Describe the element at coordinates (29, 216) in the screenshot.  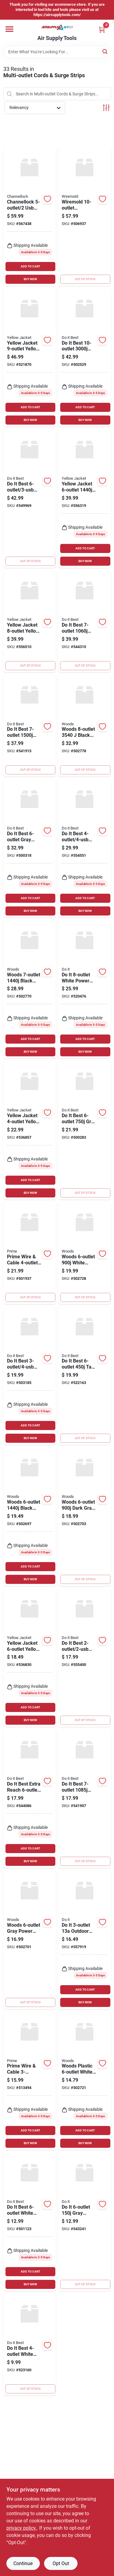
I see `[Go to channellock-blue-power-strip-199167006595 product page]` at that location.